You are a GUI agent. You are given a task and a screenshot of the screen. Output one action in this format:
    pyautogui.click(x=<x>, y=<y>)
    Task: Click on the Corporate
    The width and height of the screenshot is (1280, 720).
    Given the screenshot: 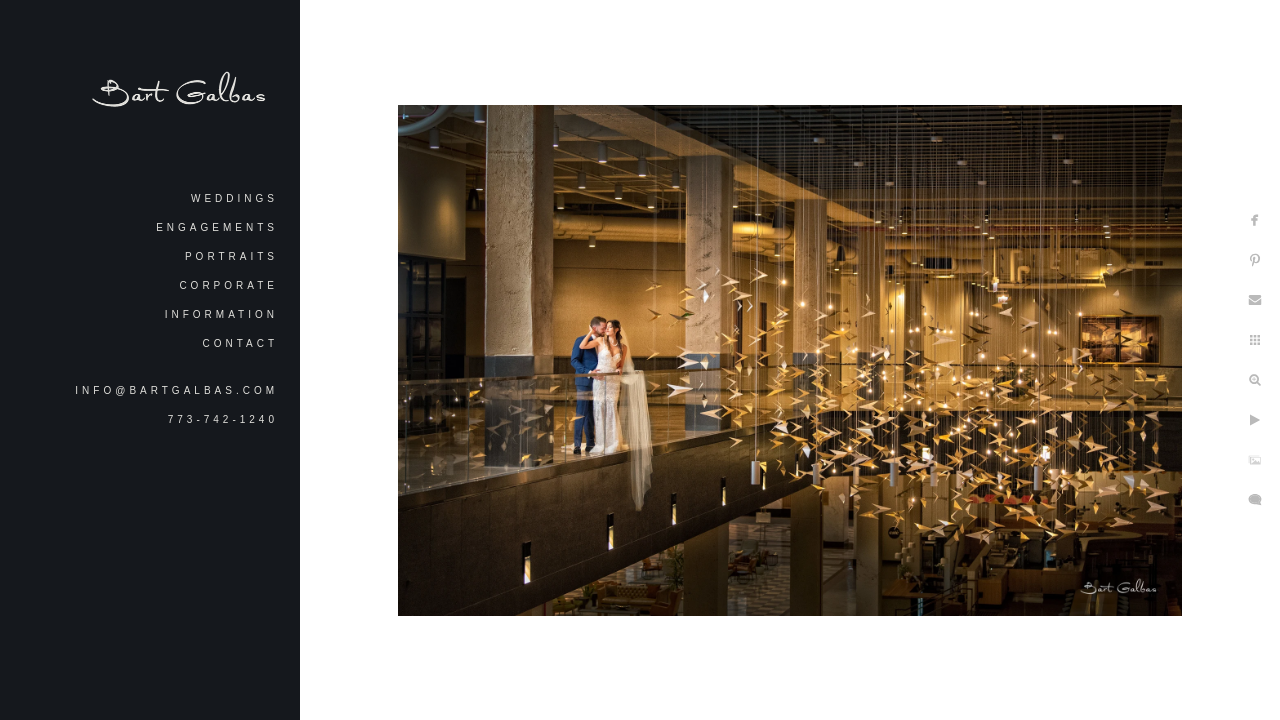 What is the action you would take?
    pyautogui.click(x=228, y=285)
    